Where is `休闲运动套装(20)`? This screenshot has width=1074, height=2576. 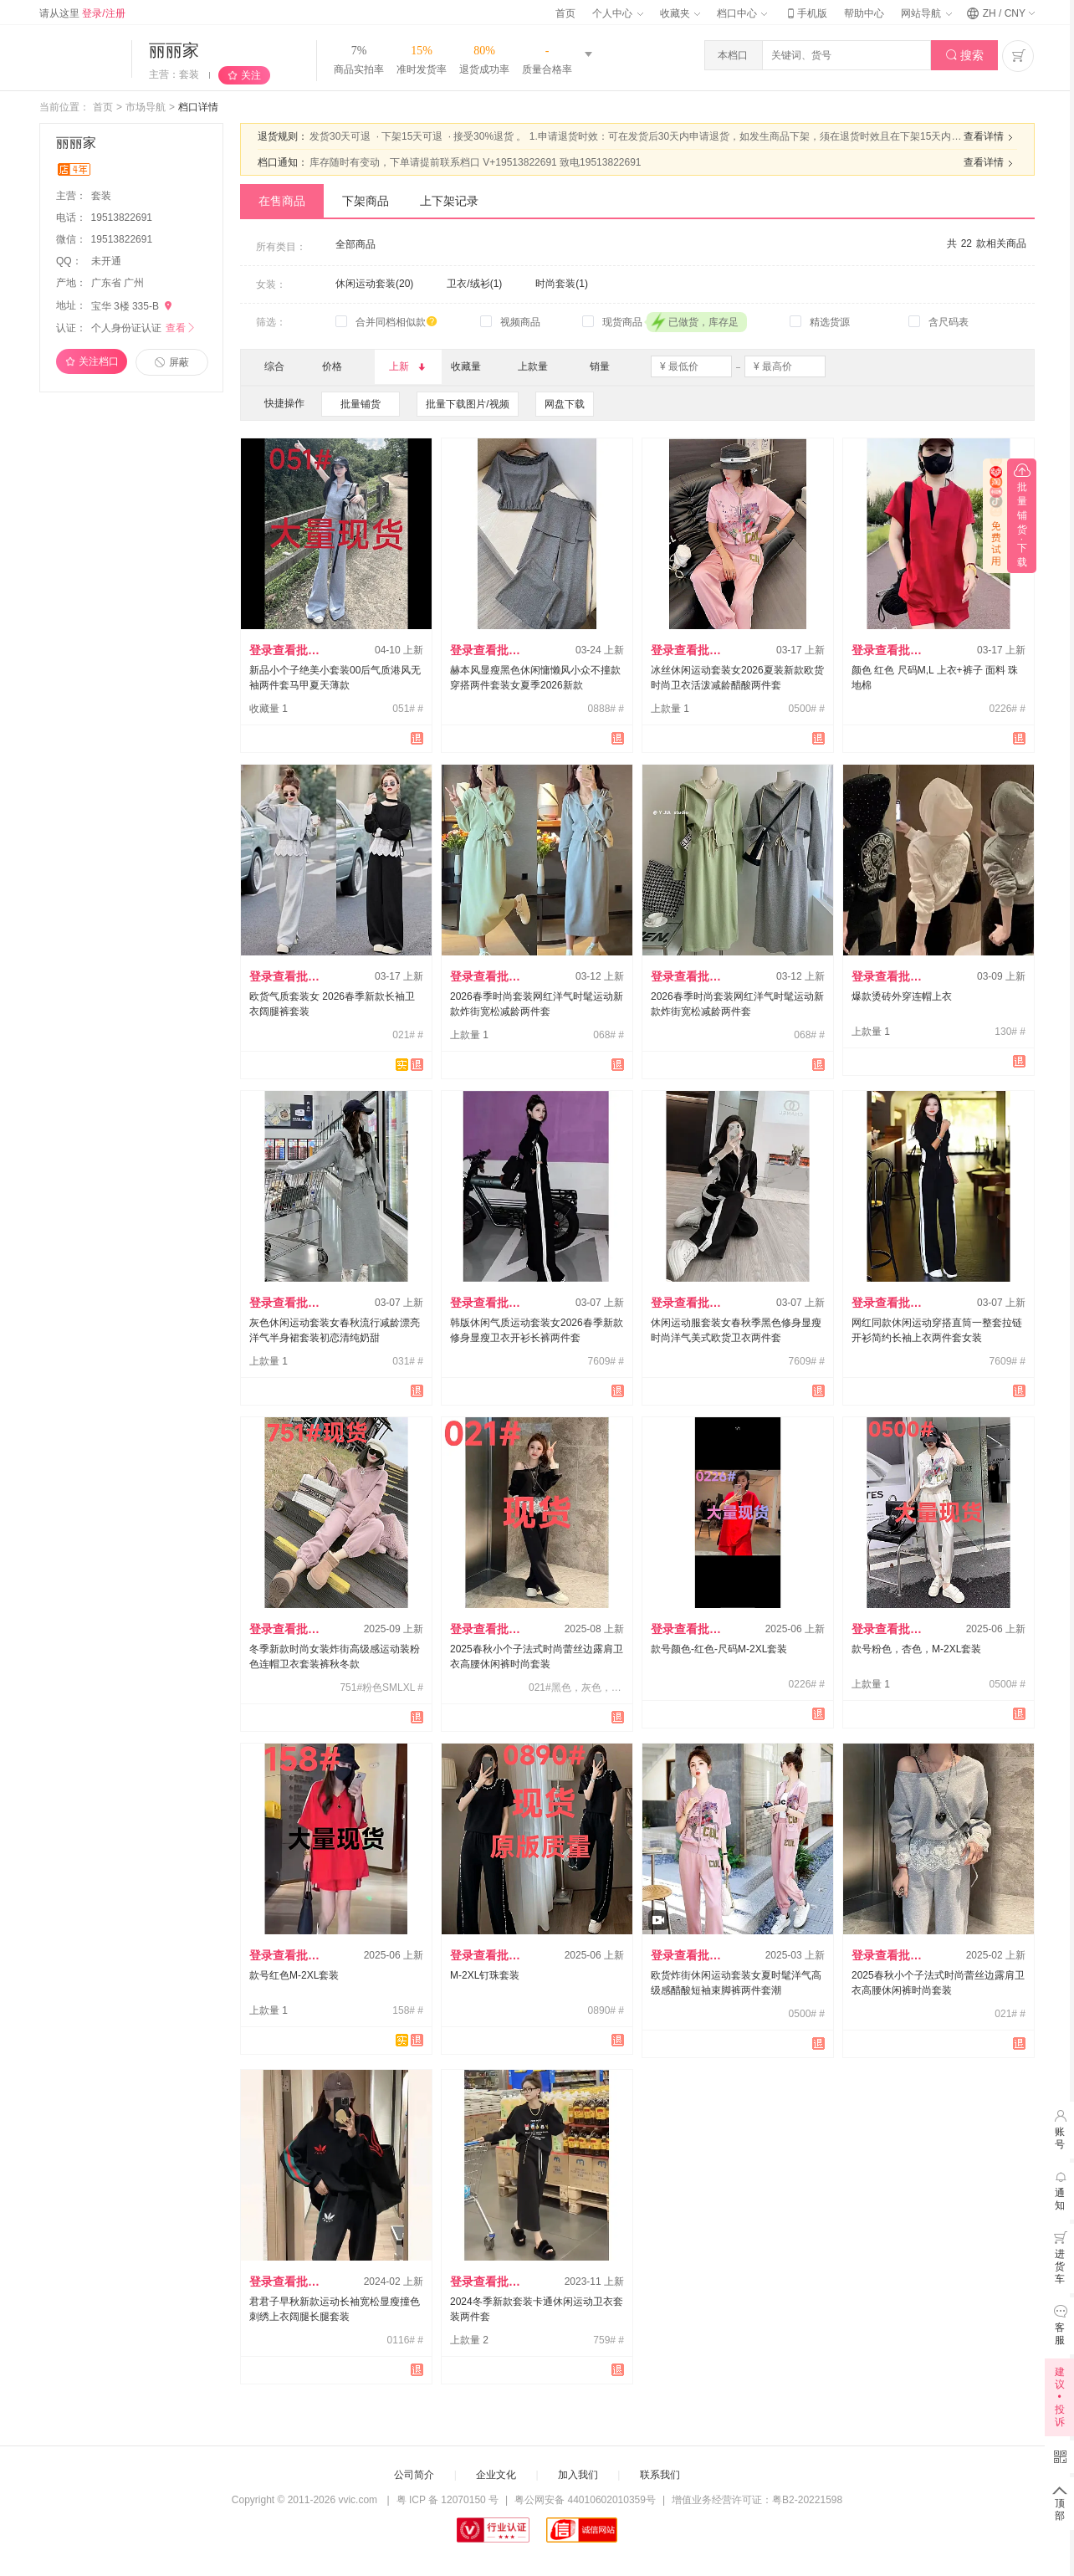
休闲运动套装(20) is located at coordinates (374, 283).